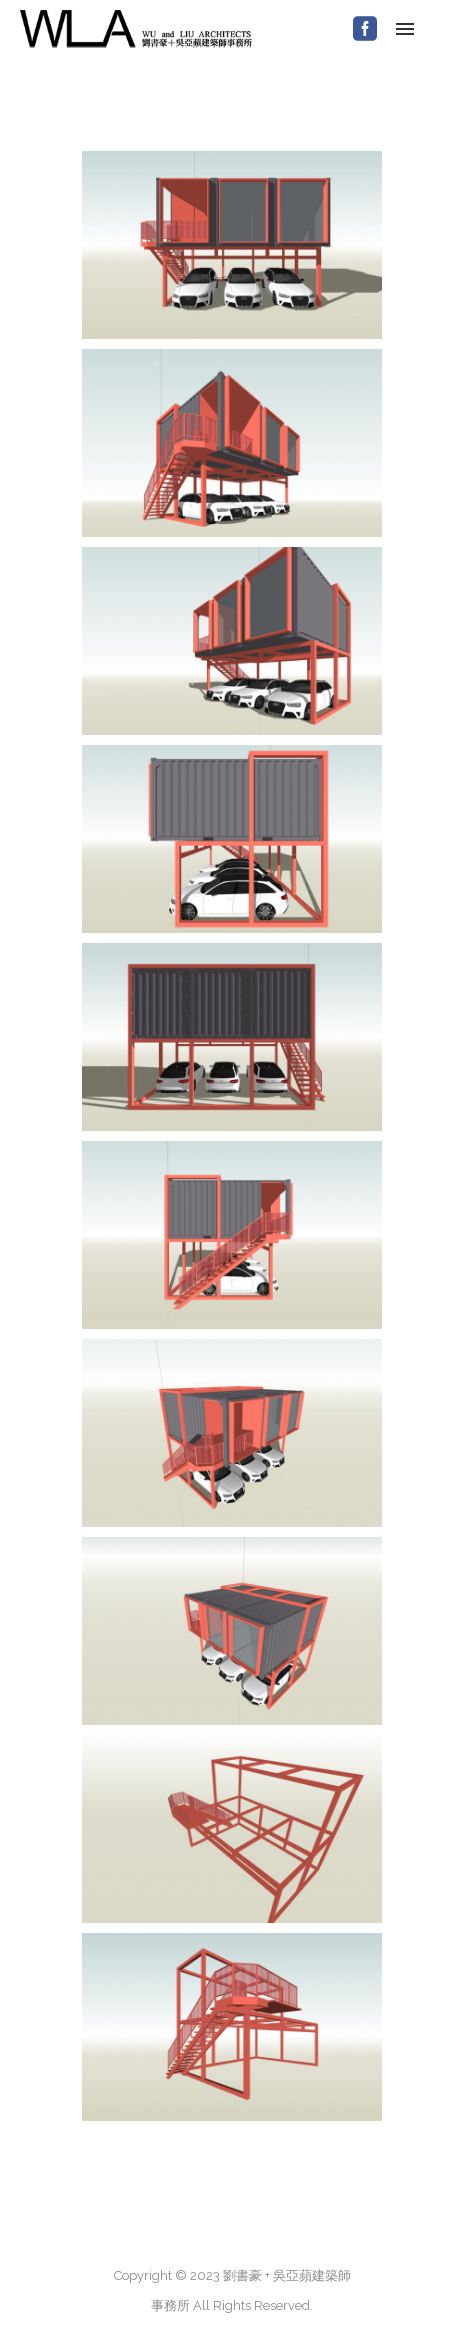 Image resolution: width=464 pixels, height=2347 pixels. I want to click on [icon-social_facebook_square], so click(365, 29).